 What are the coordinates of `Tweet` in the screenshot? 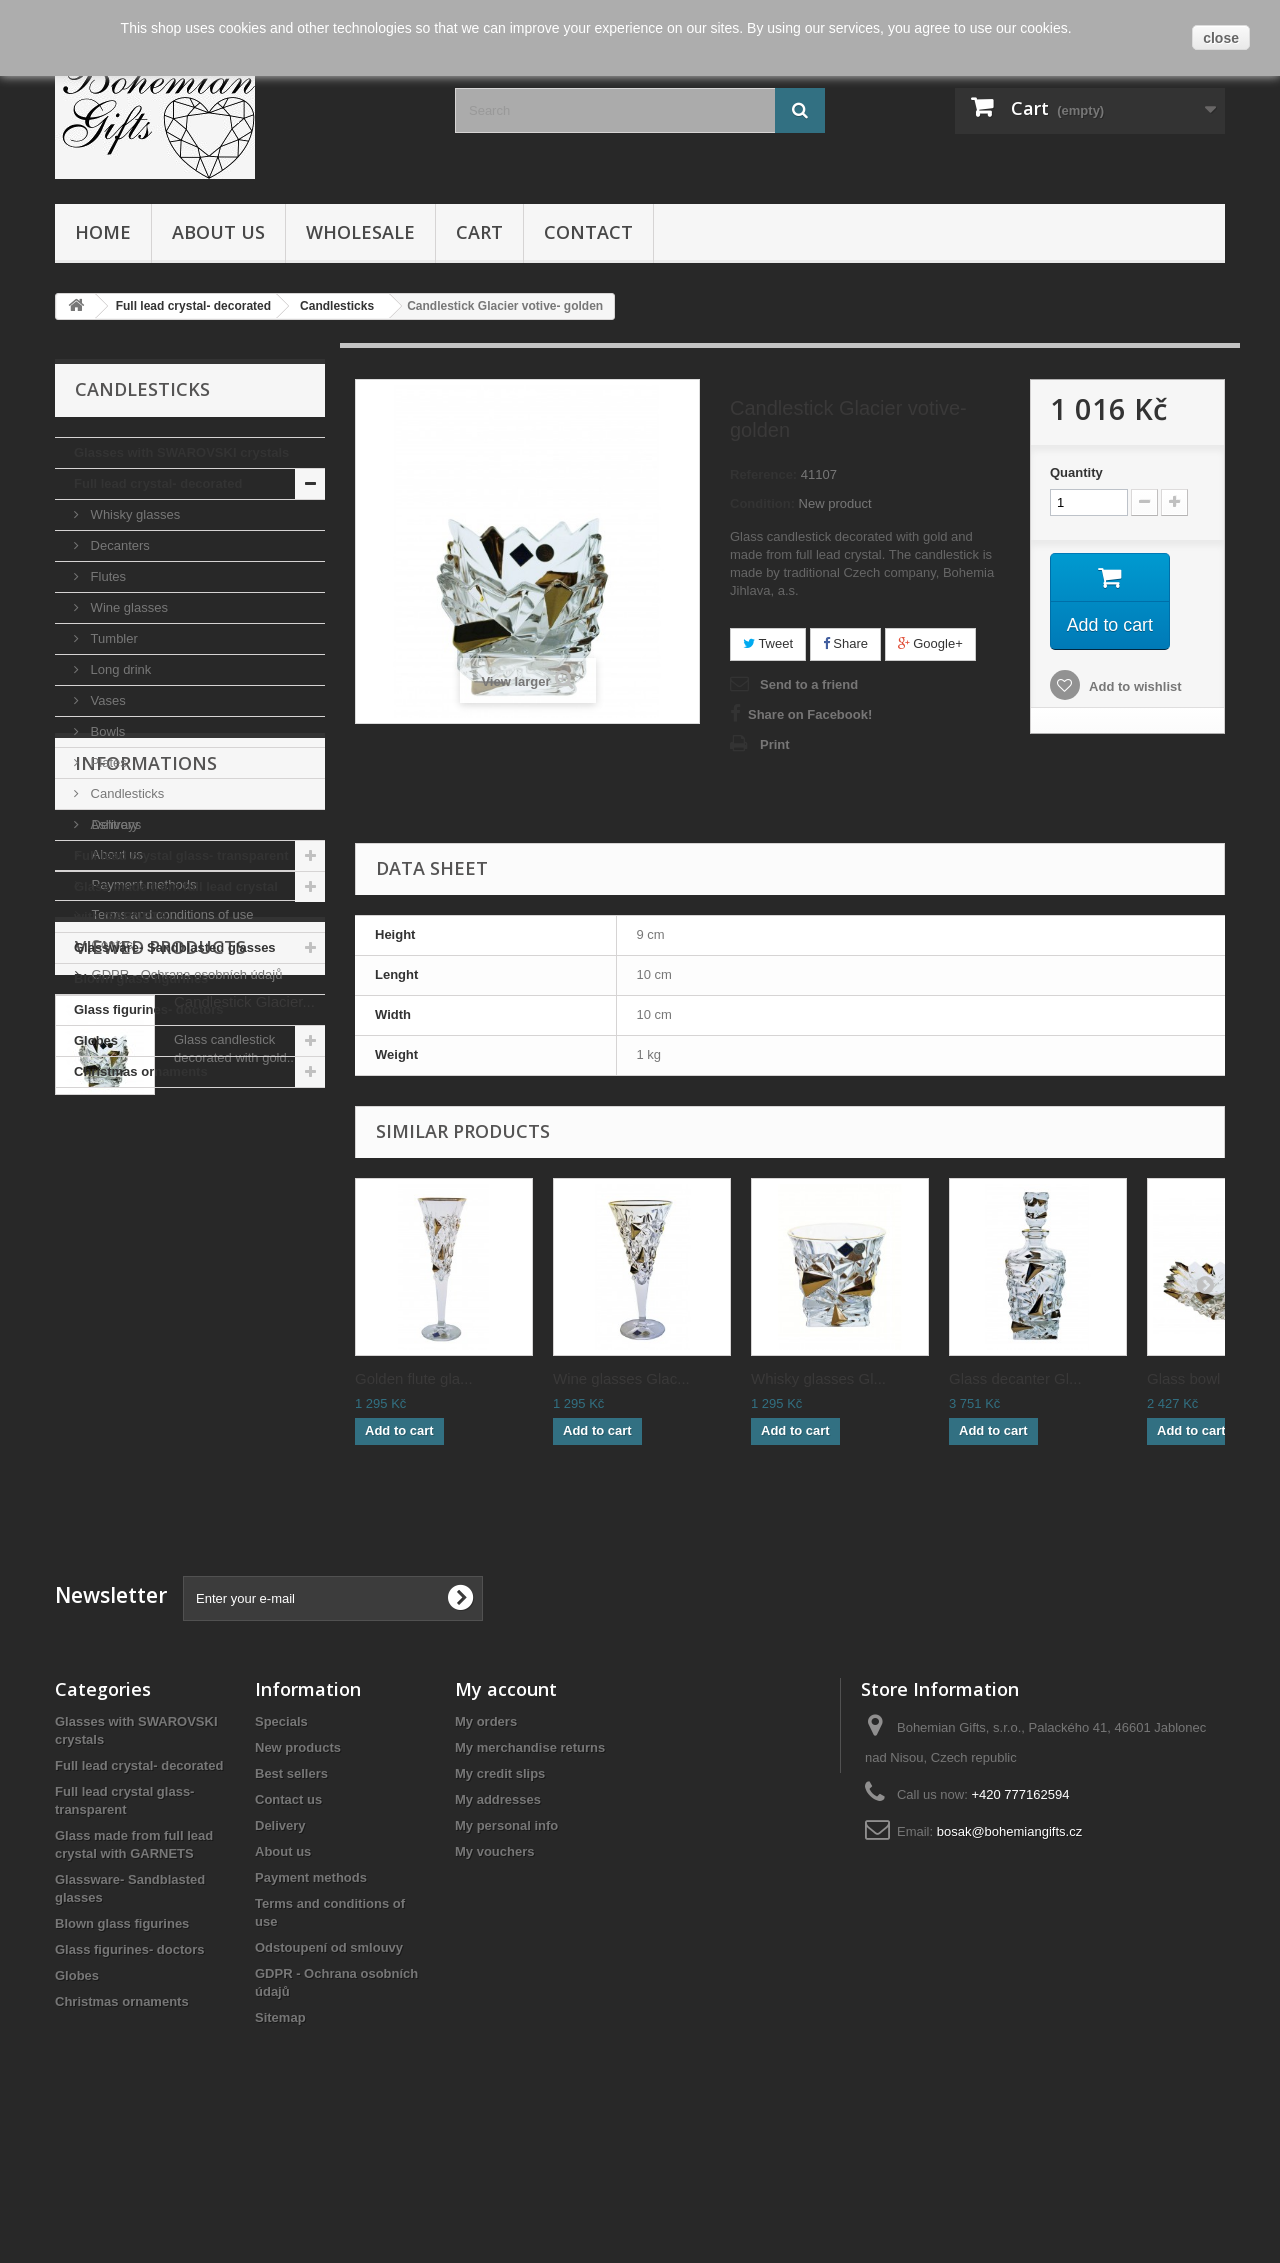 It's located at (768, 643).